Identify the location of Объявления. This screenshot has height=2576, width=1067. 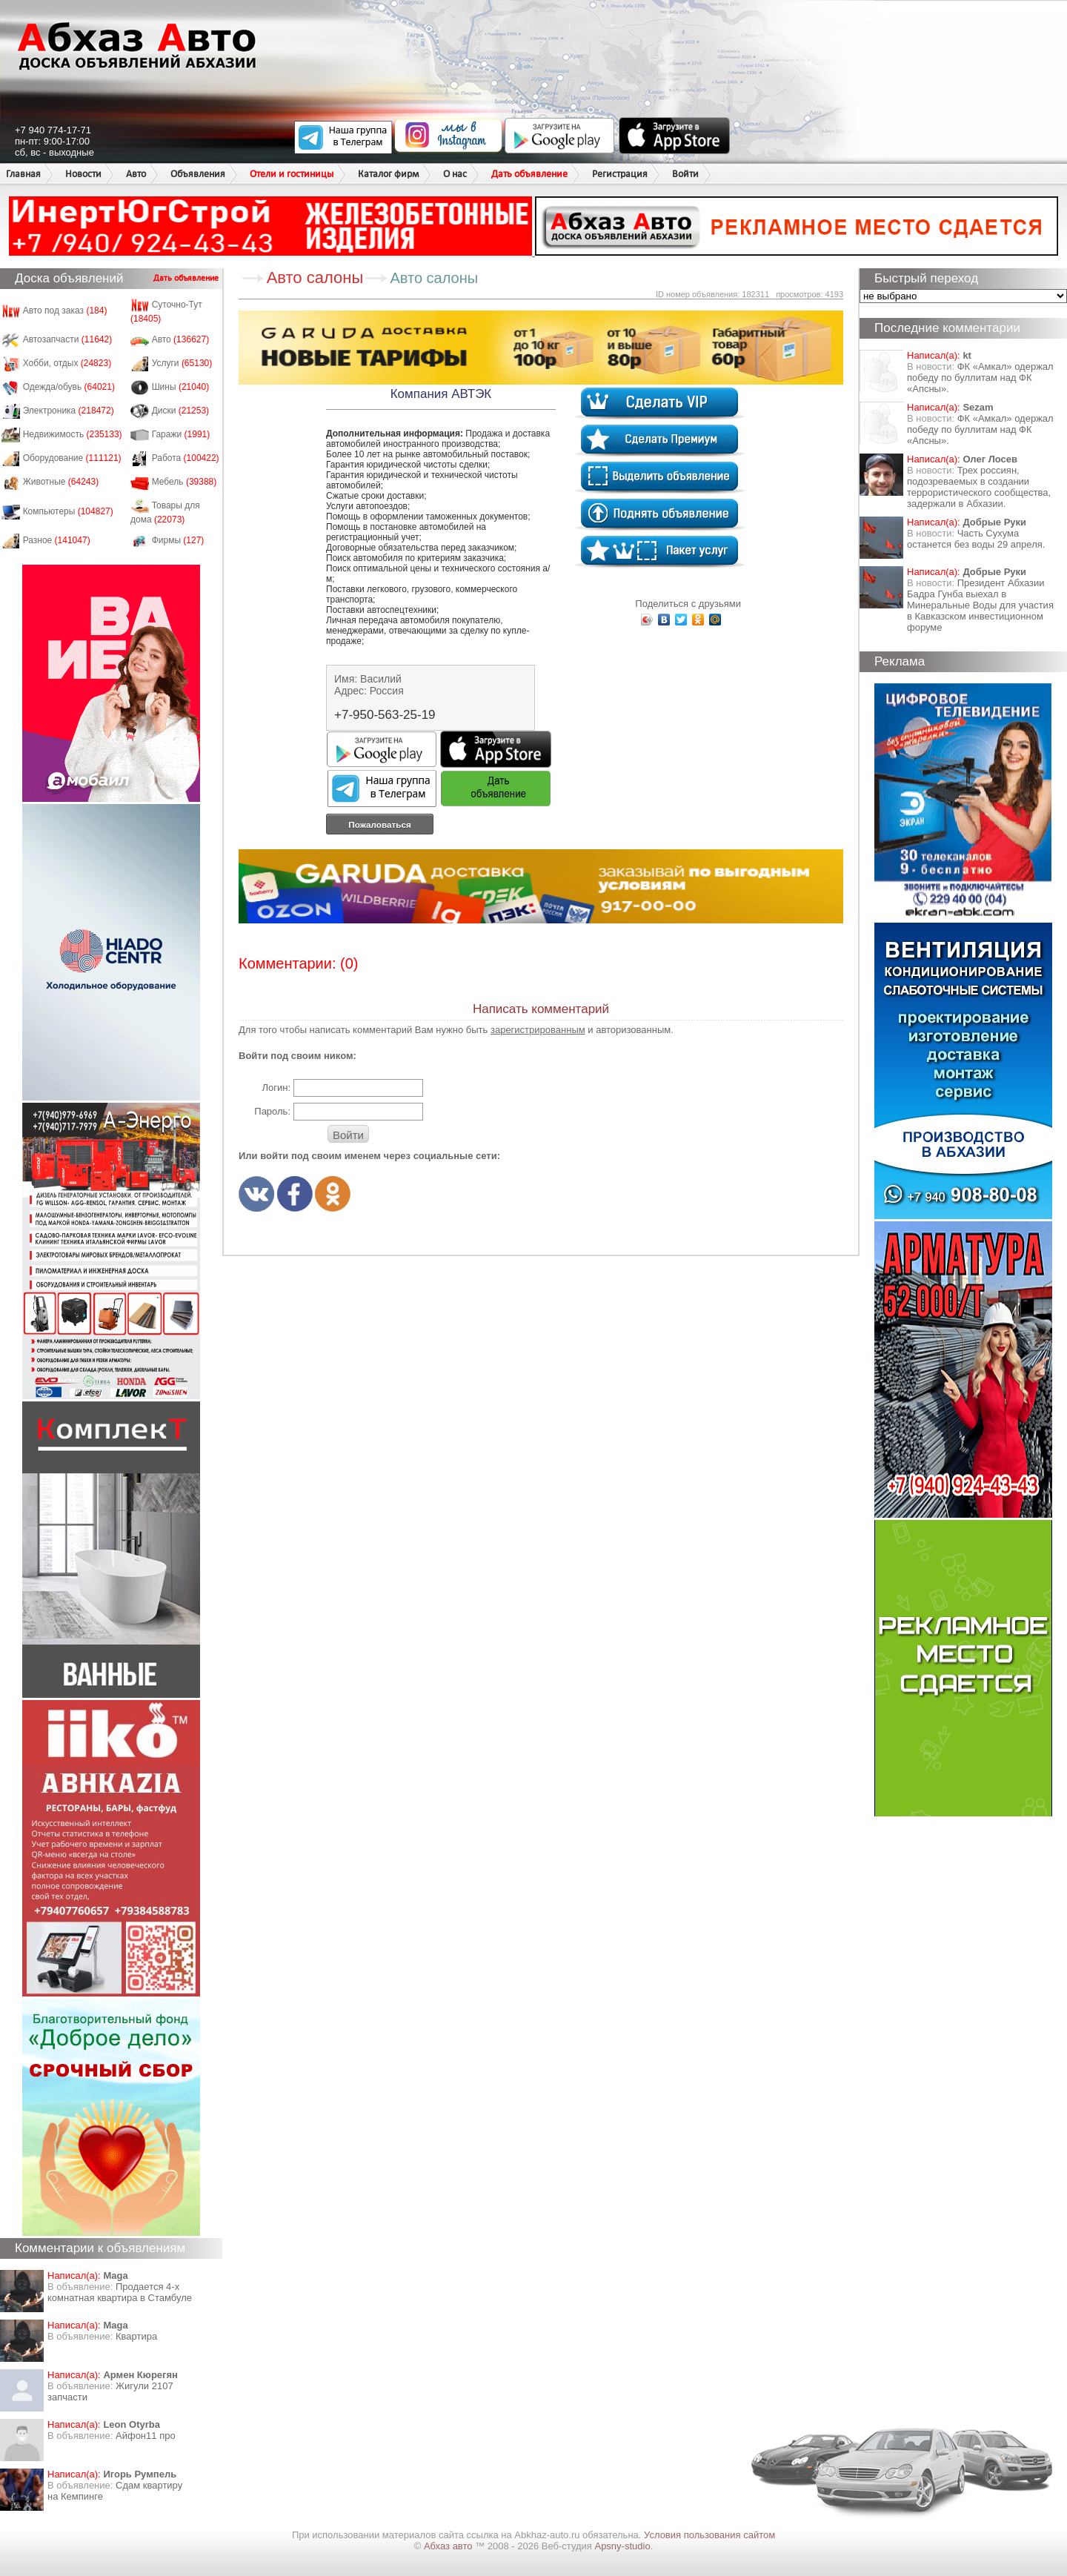
(197, 173).